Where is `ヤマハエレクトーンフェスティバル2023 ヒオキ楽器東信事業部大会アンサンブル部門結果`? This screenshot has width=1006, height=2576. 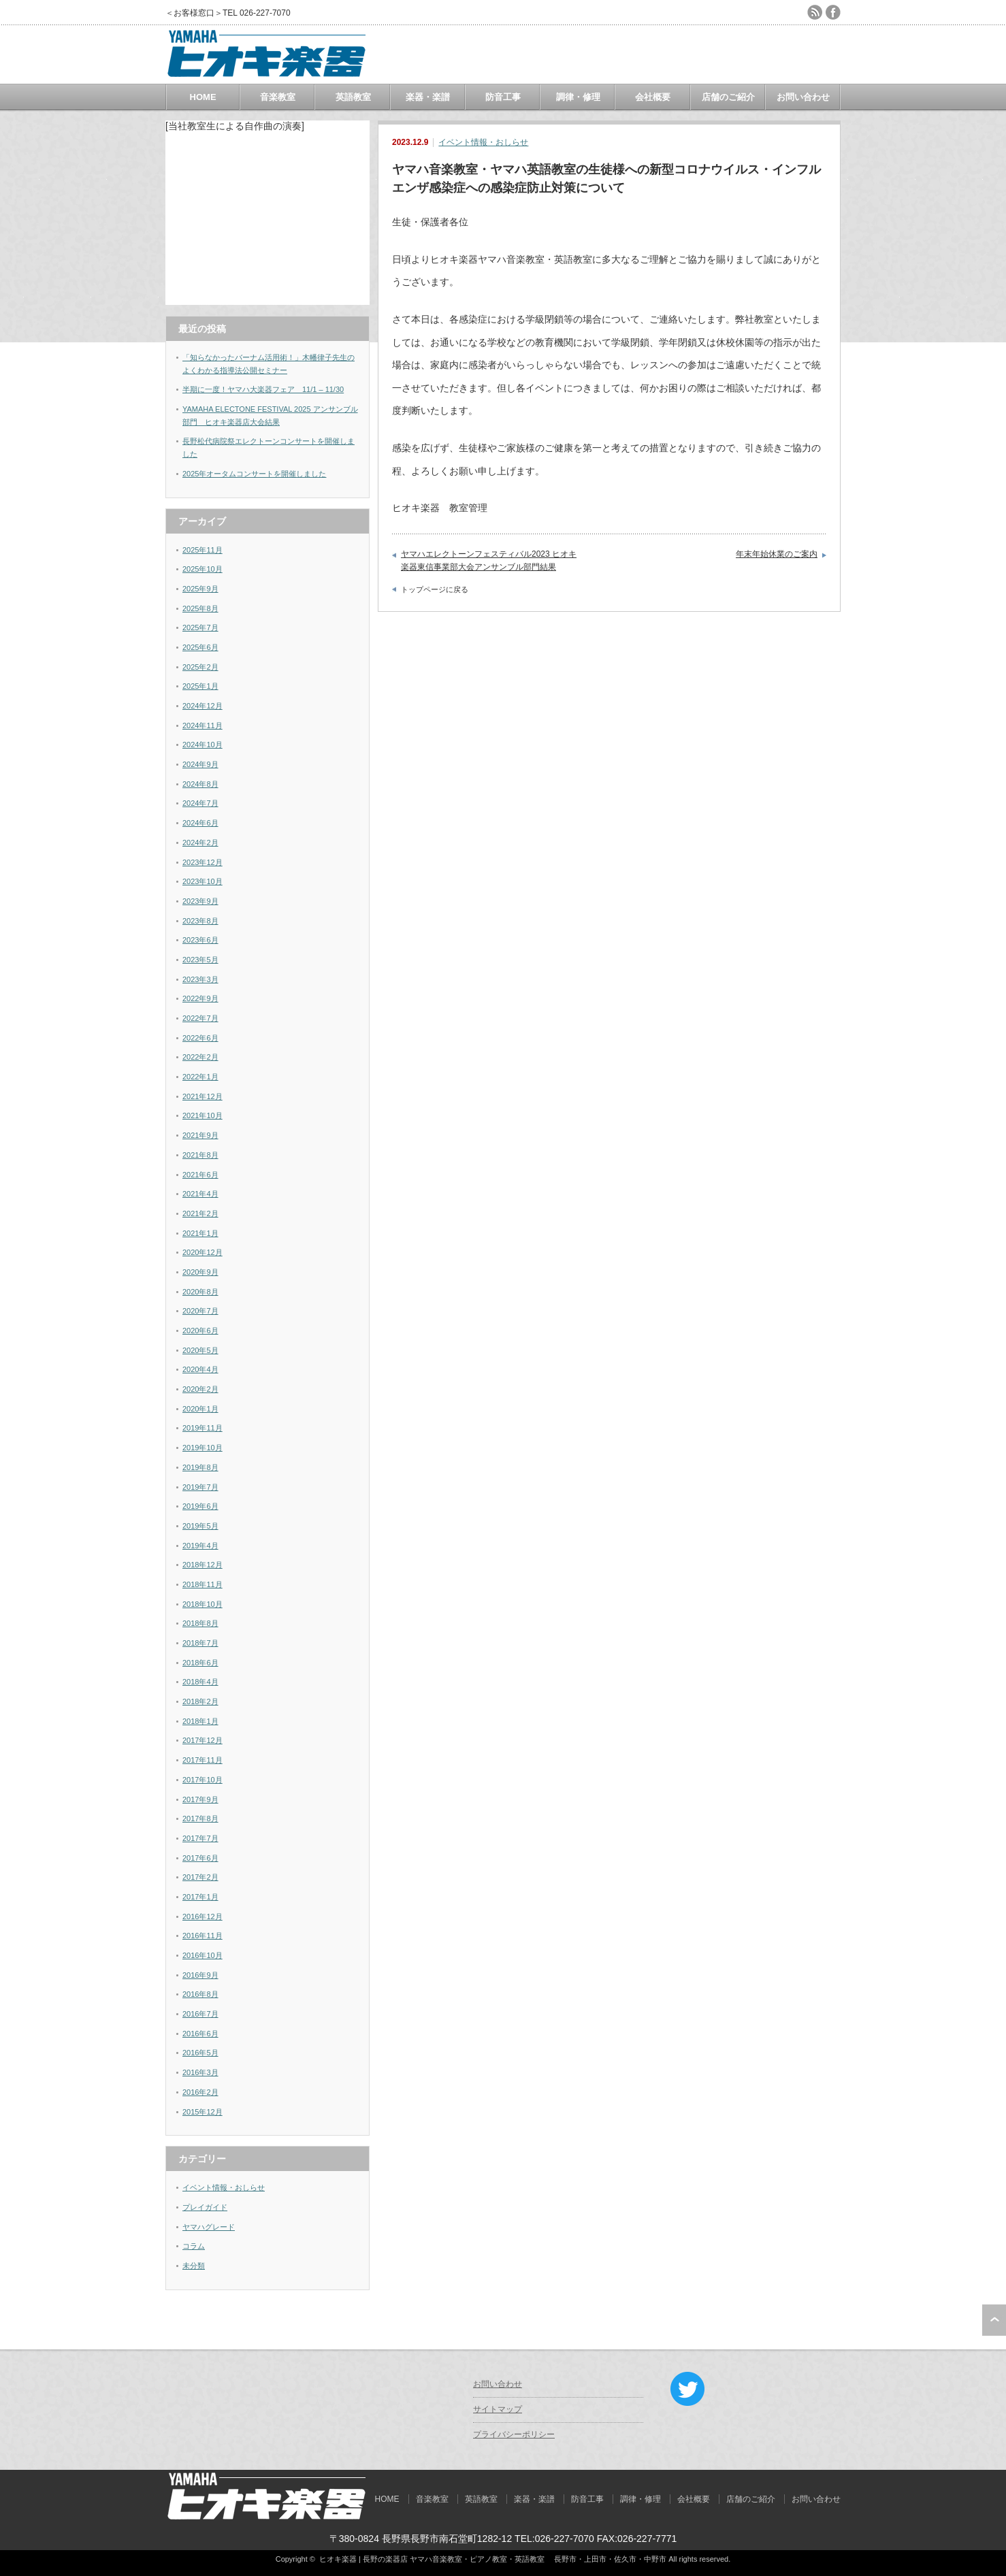
ヤマハエレクトーンフェスティバル2023 ヒオキ楽器東信事業部大会アンサンブル部門結果 is located at coordinates (489, 560).